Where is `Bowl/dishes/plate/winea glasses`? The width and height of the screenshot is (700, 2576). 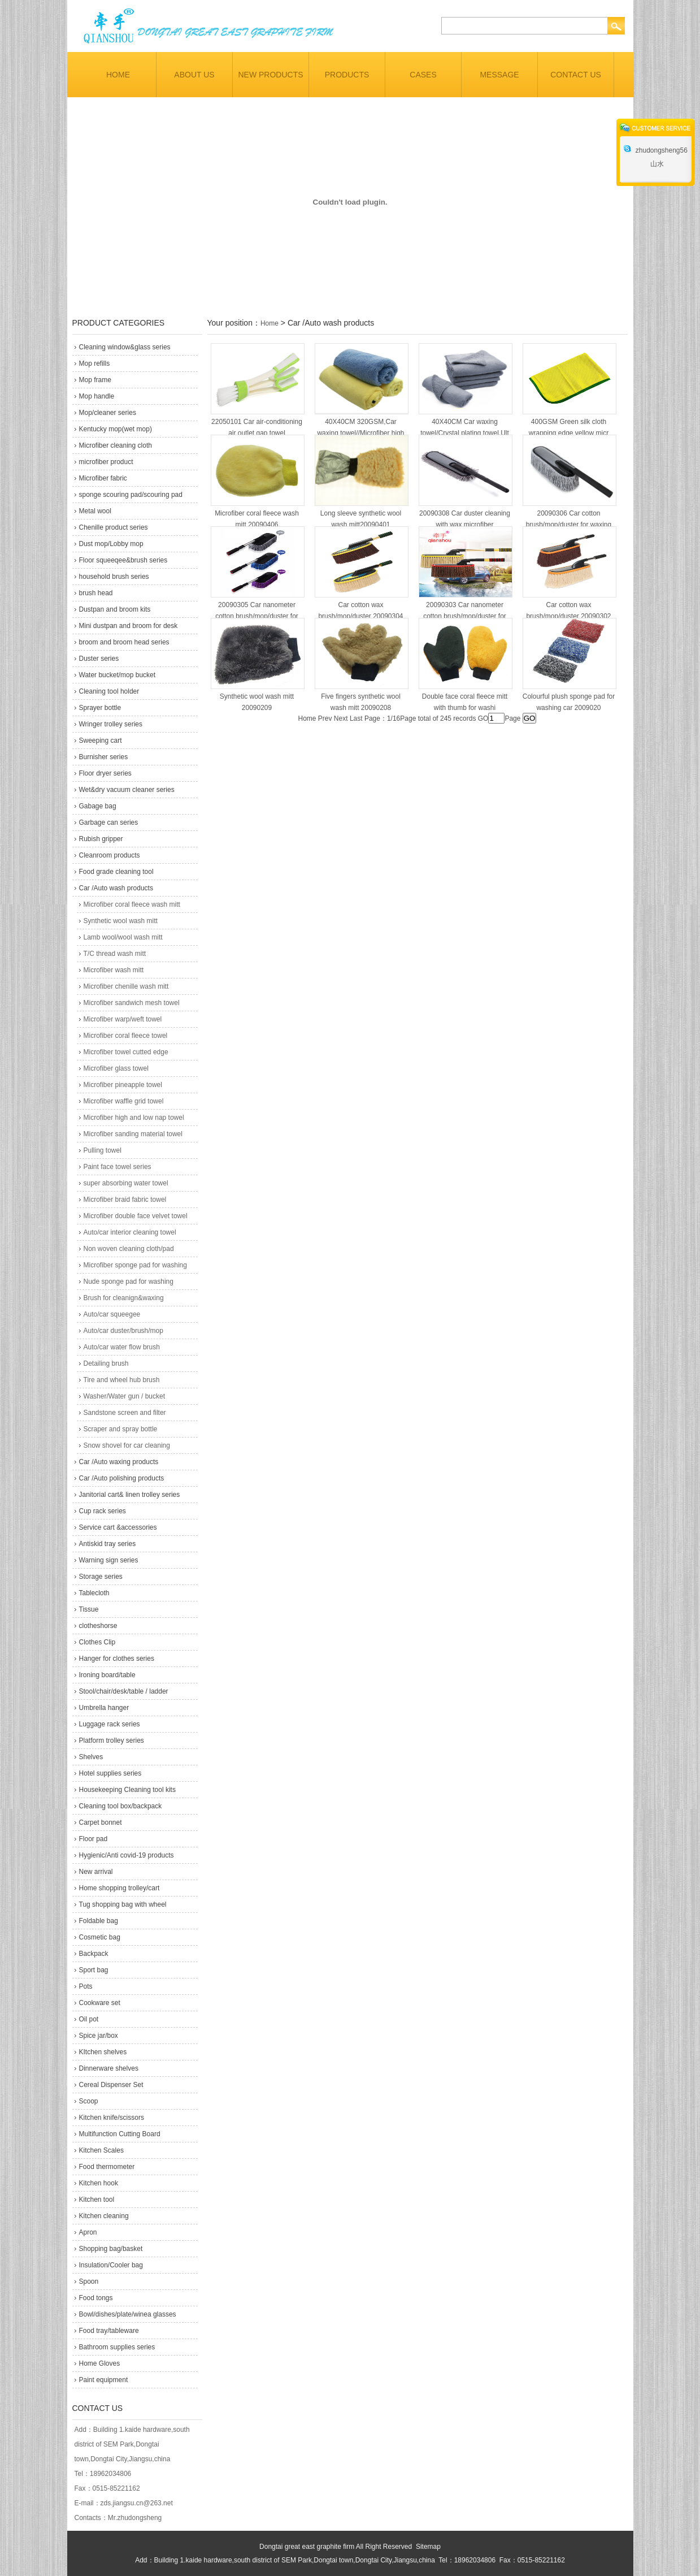
Bowl/dishes/plate/winea glasses is located at coordinates (127, 2314).